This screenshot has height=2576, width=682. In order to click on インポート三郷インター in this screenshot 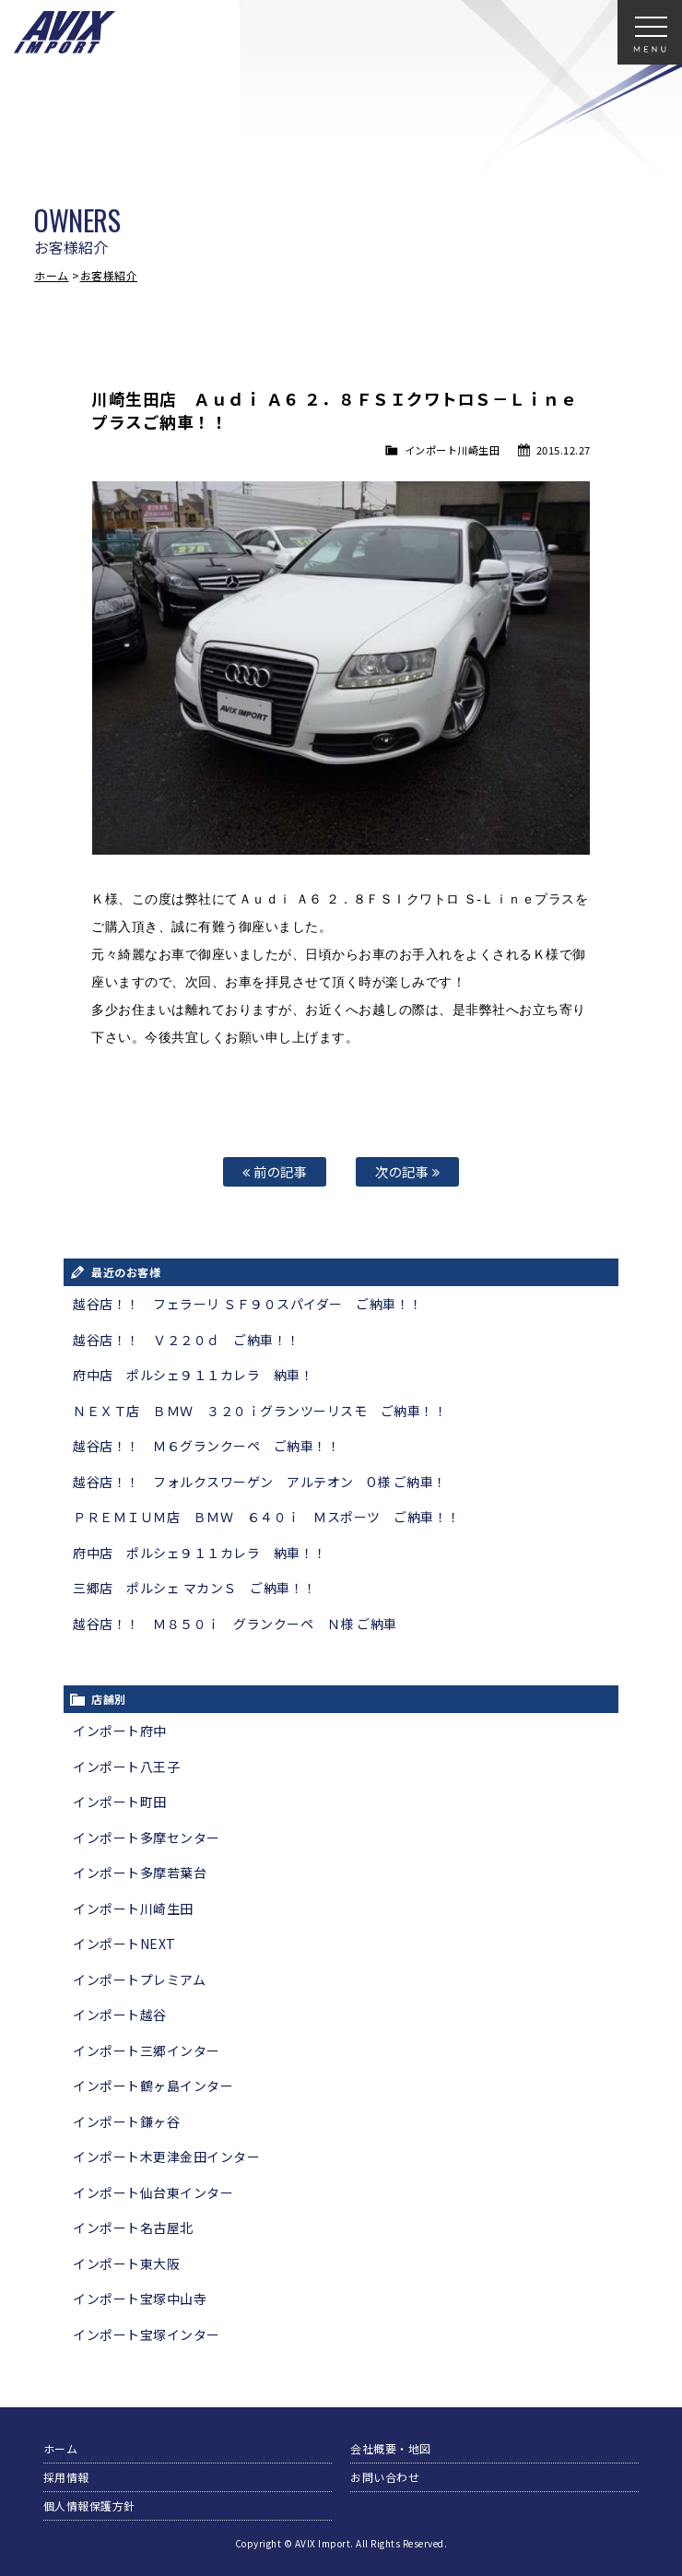, I will do `click(146, 2050)`.